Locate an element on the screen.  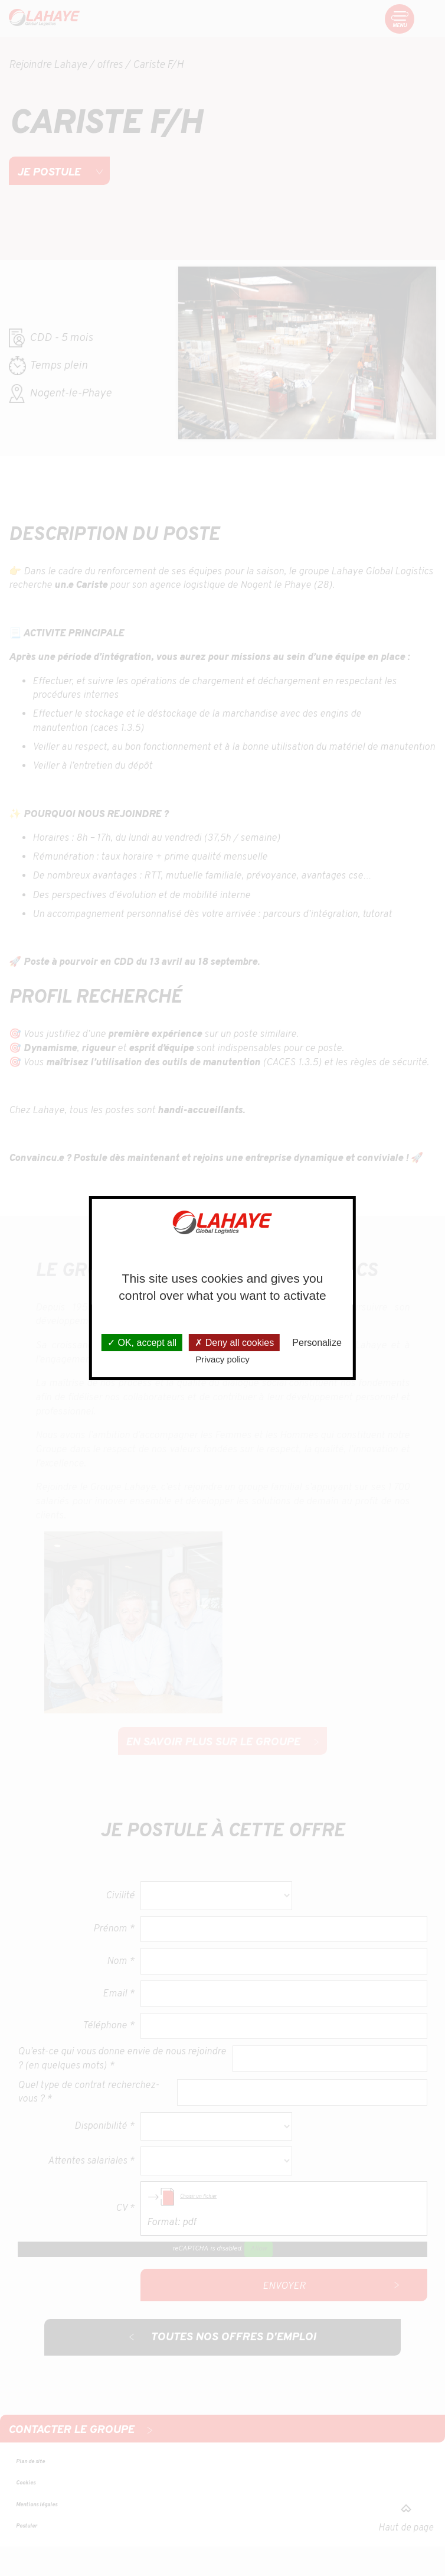
OK, accept all is located at coordinates (141, 1343).